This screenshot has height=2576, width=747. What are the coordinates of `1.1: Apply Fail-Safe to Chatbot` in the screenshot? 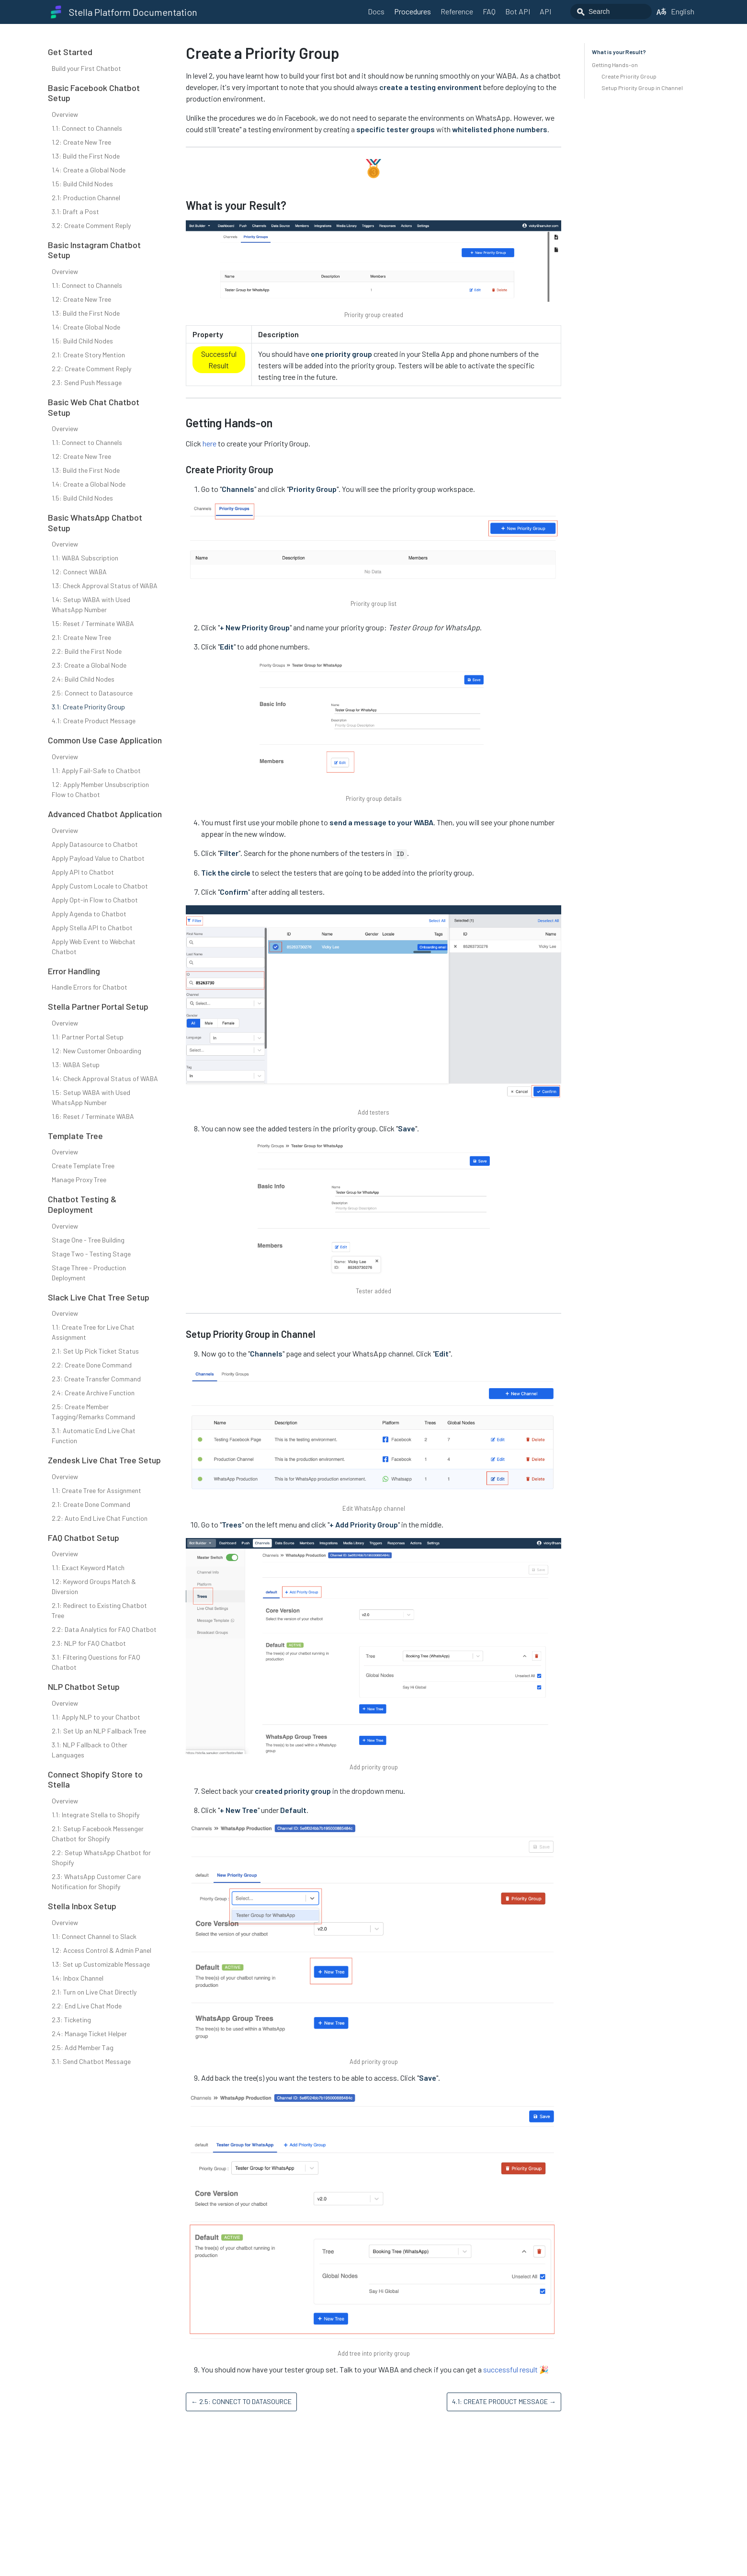 It's located at (96, 770).